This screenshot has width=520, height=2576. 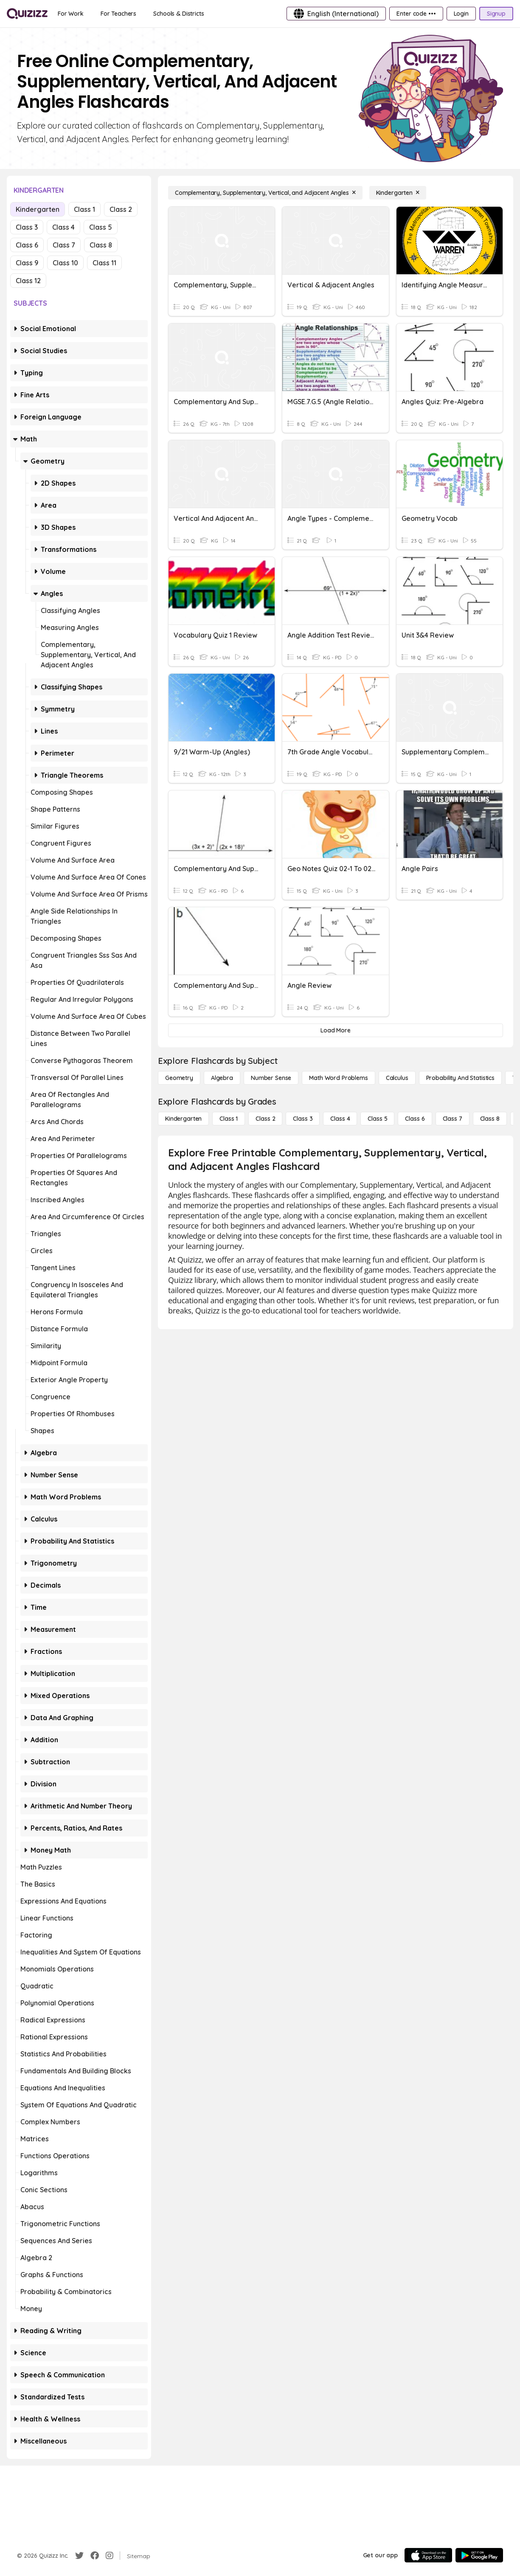 What do you see at coordinates (101, 245) in the screenshot?
I see `Class 8` at bounding box center [101, 245].